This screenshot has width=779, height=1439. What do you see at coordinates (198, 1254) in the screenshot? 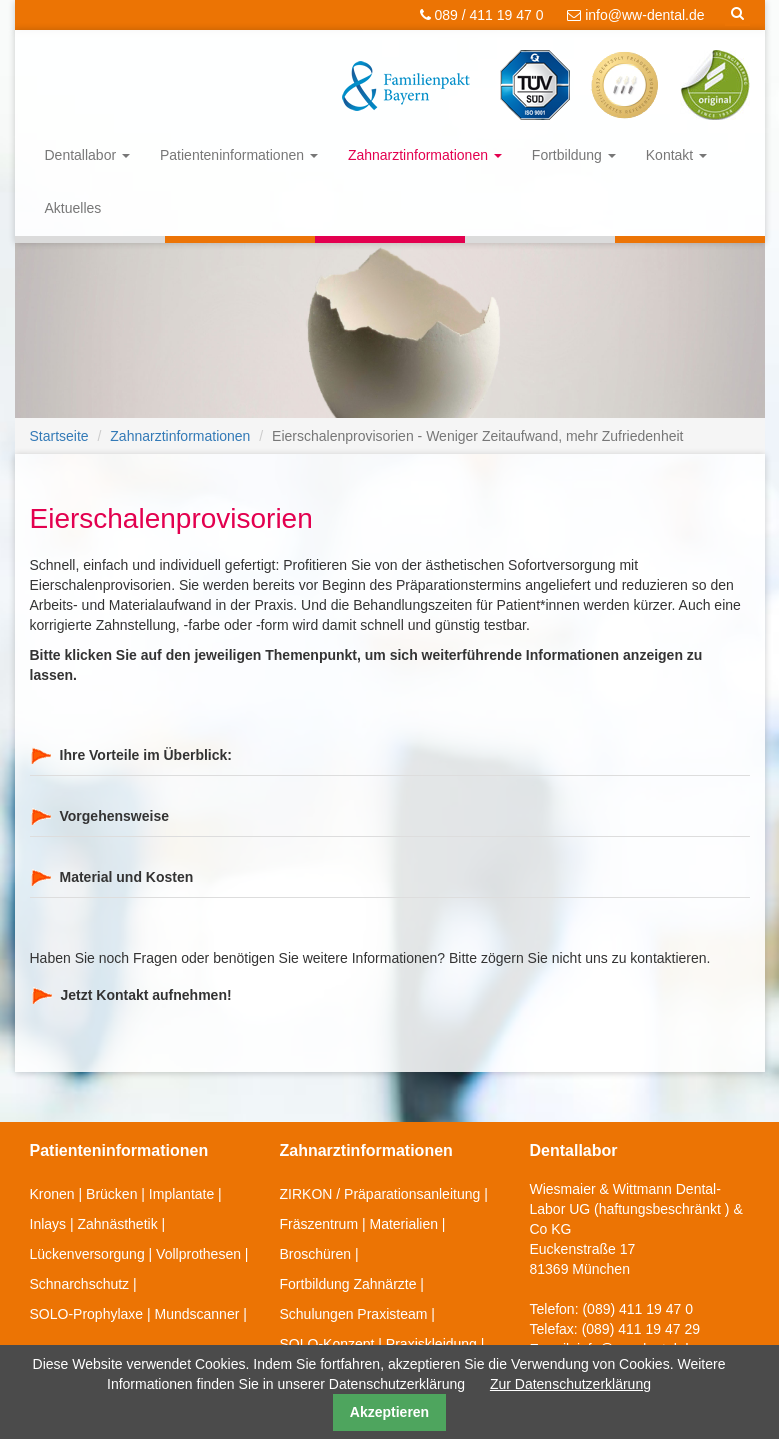
I see `Vollprothesen` at bounding box center [198, 1254].